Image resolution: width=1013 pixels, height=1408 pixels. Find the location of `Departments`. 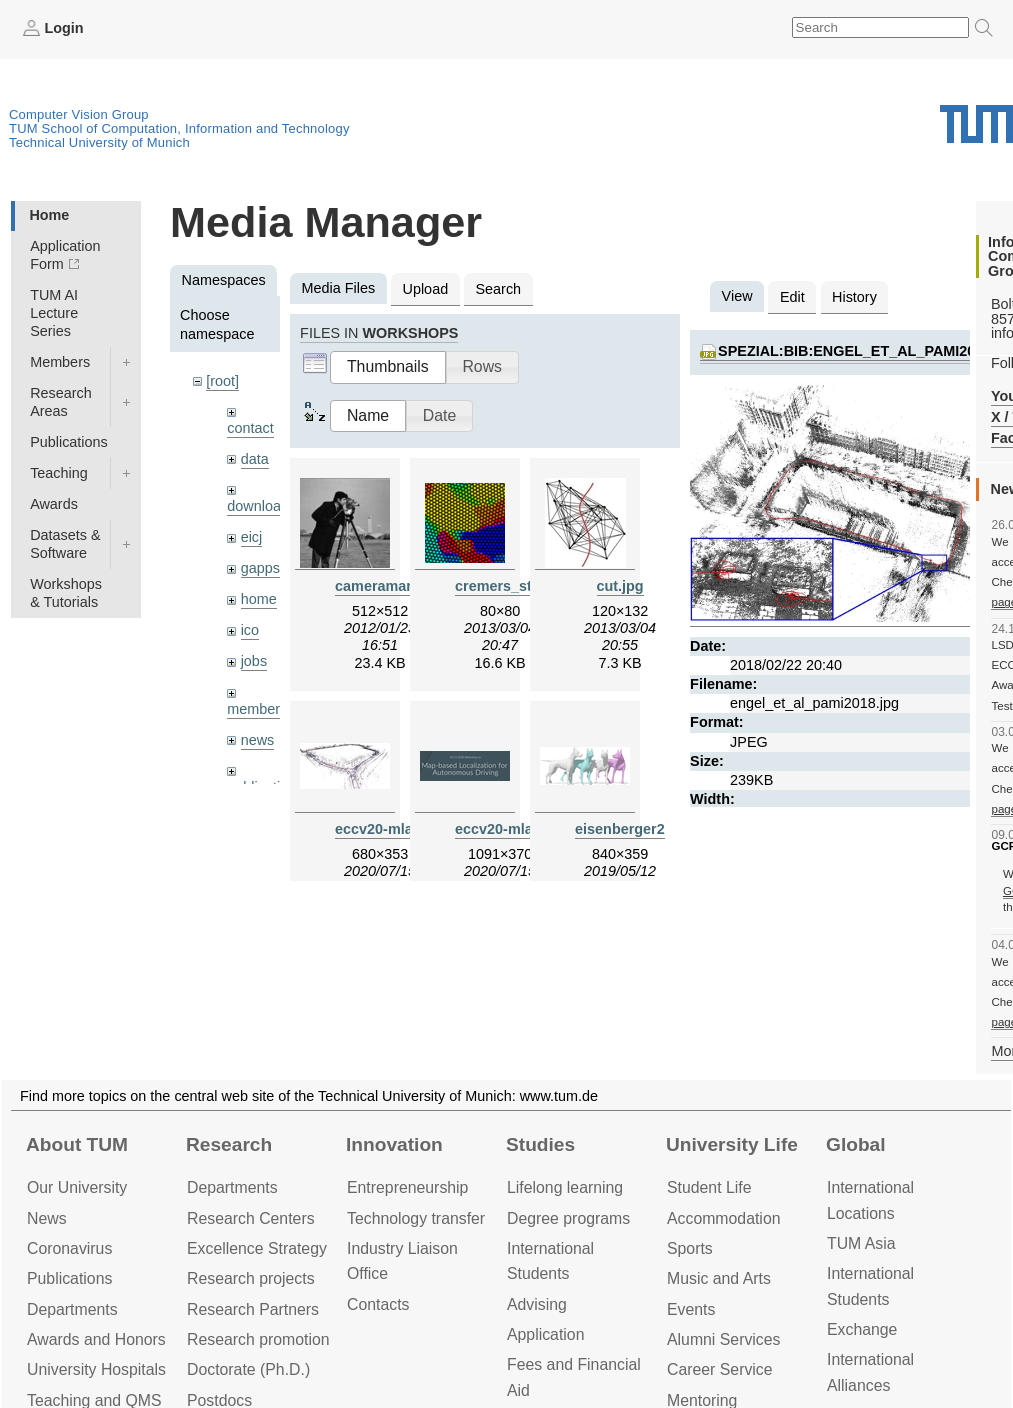

Departments is located at coordinates (72, 1309).